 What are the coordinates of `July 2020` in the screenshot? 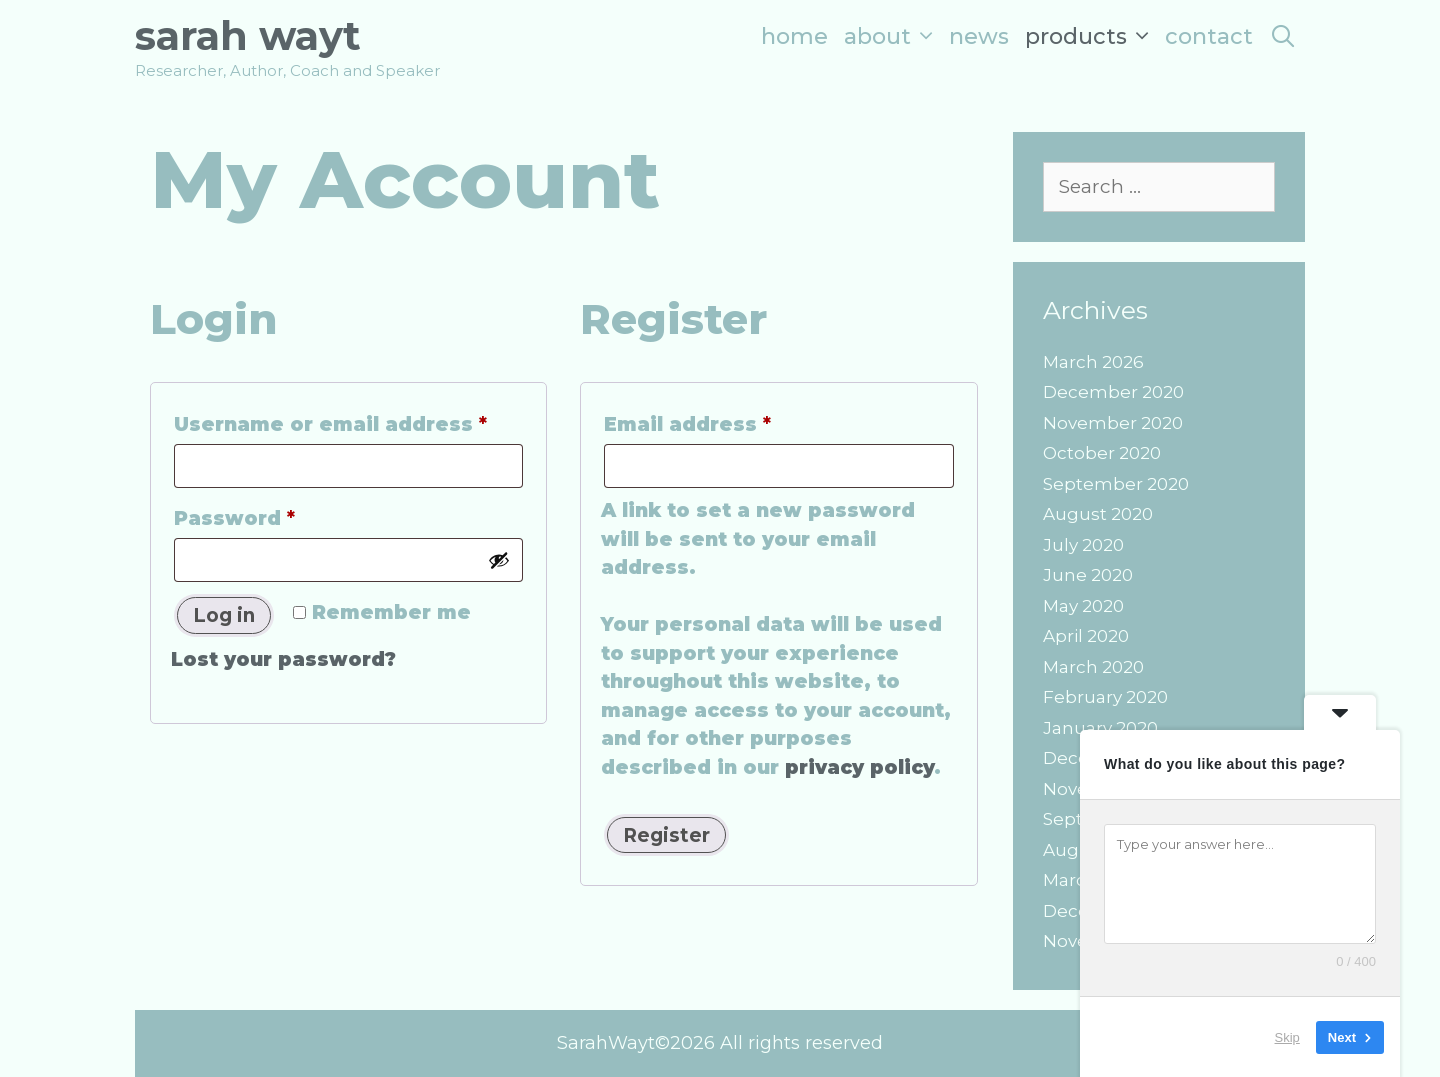 It's located at (1083, 545).